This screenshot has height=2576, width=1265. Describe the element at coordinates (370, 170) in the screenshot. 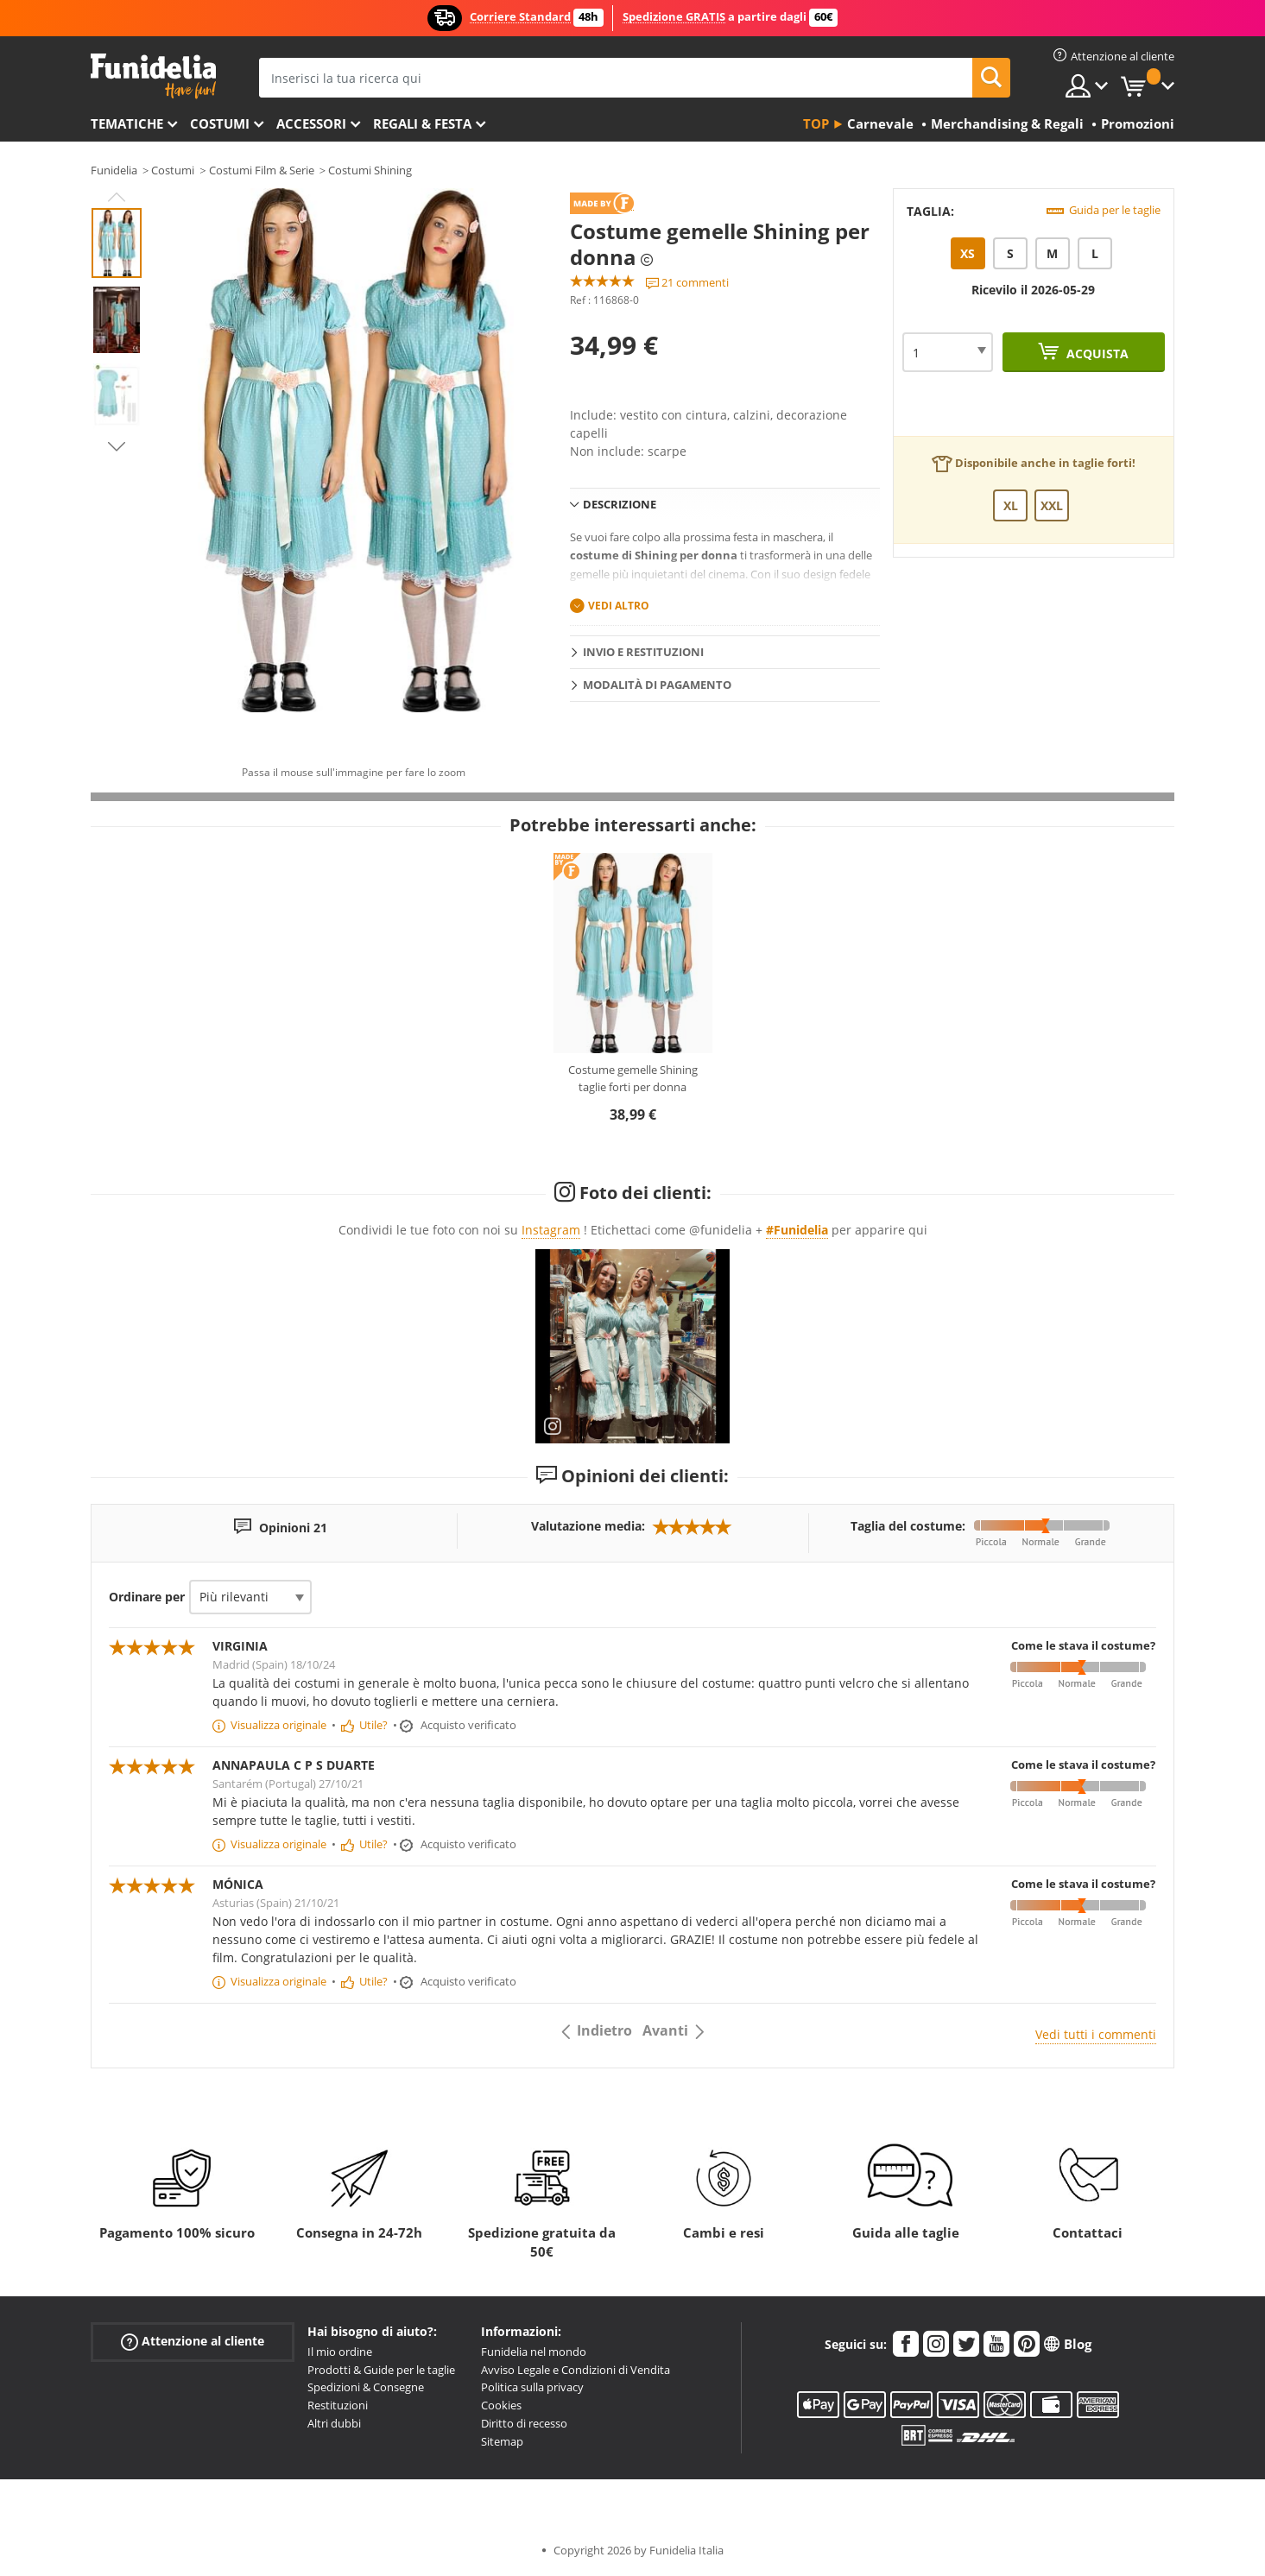

I see `Costumi Shining` at that location.